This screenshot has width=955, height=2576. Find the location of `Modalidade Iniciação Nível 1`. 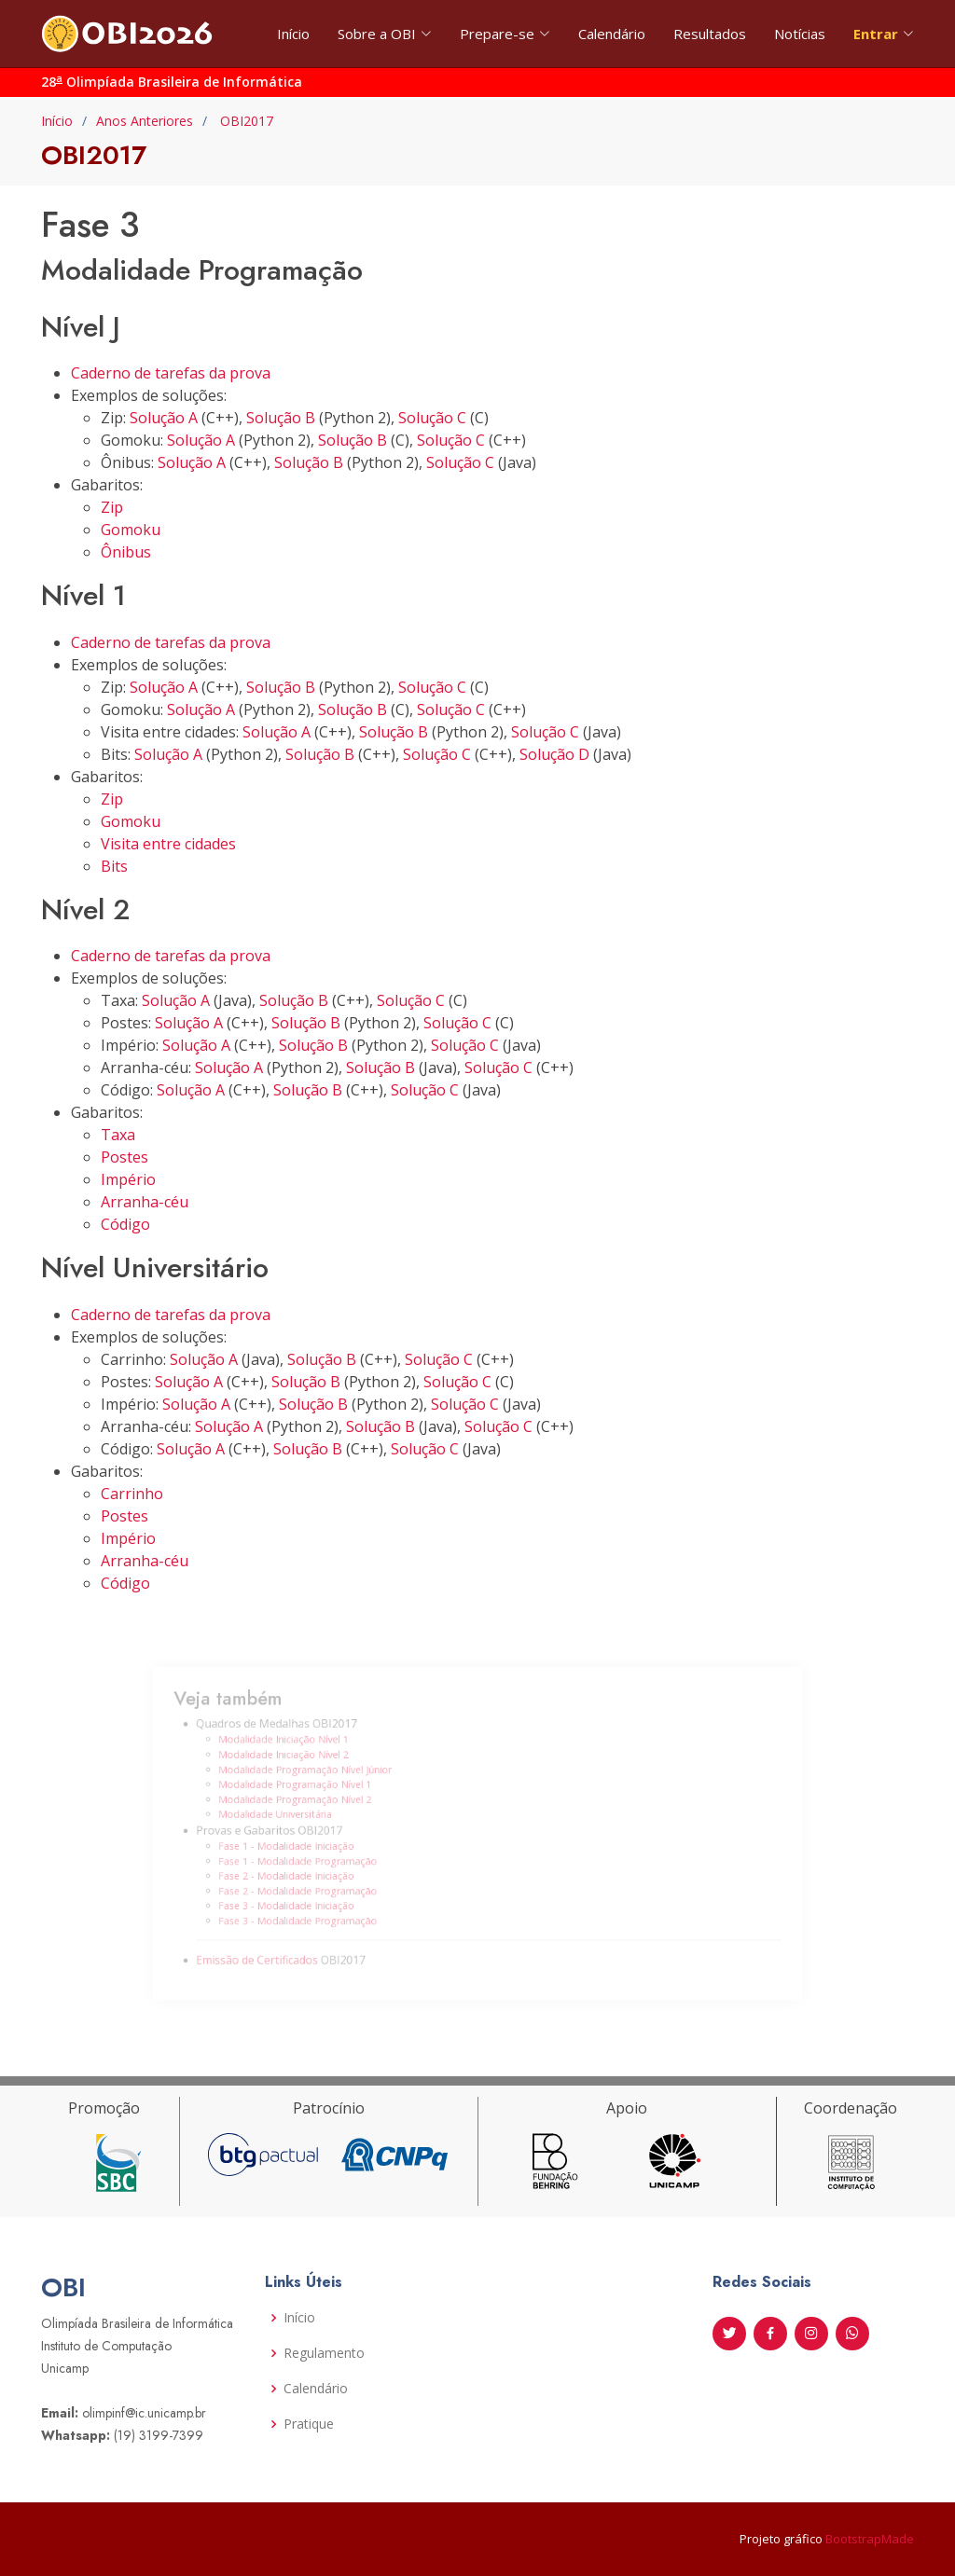

Modalidade Iniciação Nível 1 is located at coordinates (314, 1754).